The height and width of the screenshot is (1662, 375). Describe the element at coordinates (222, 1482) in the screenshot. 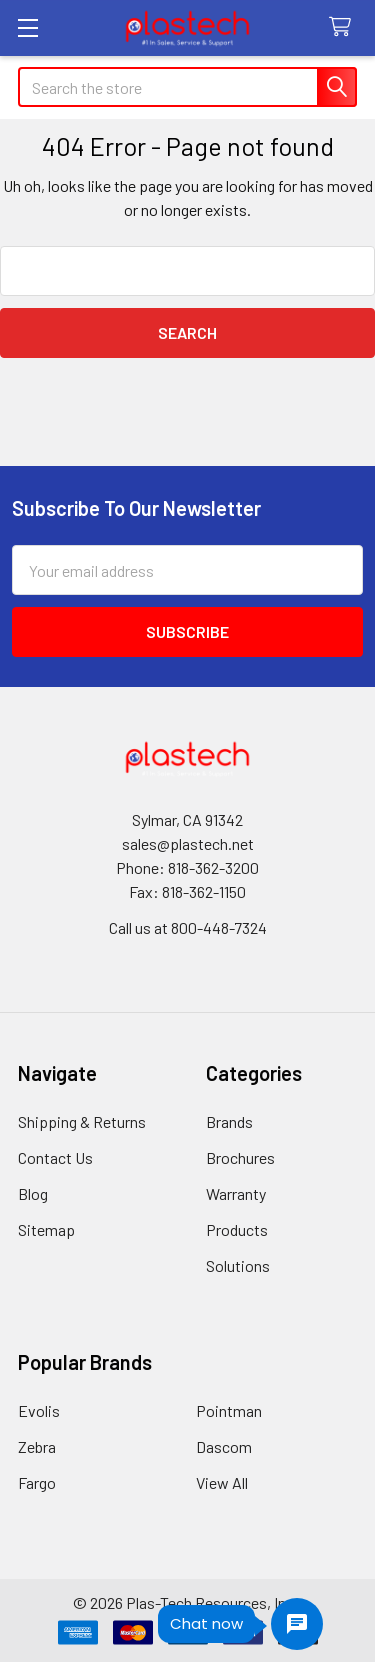

I see `View All` at that location.